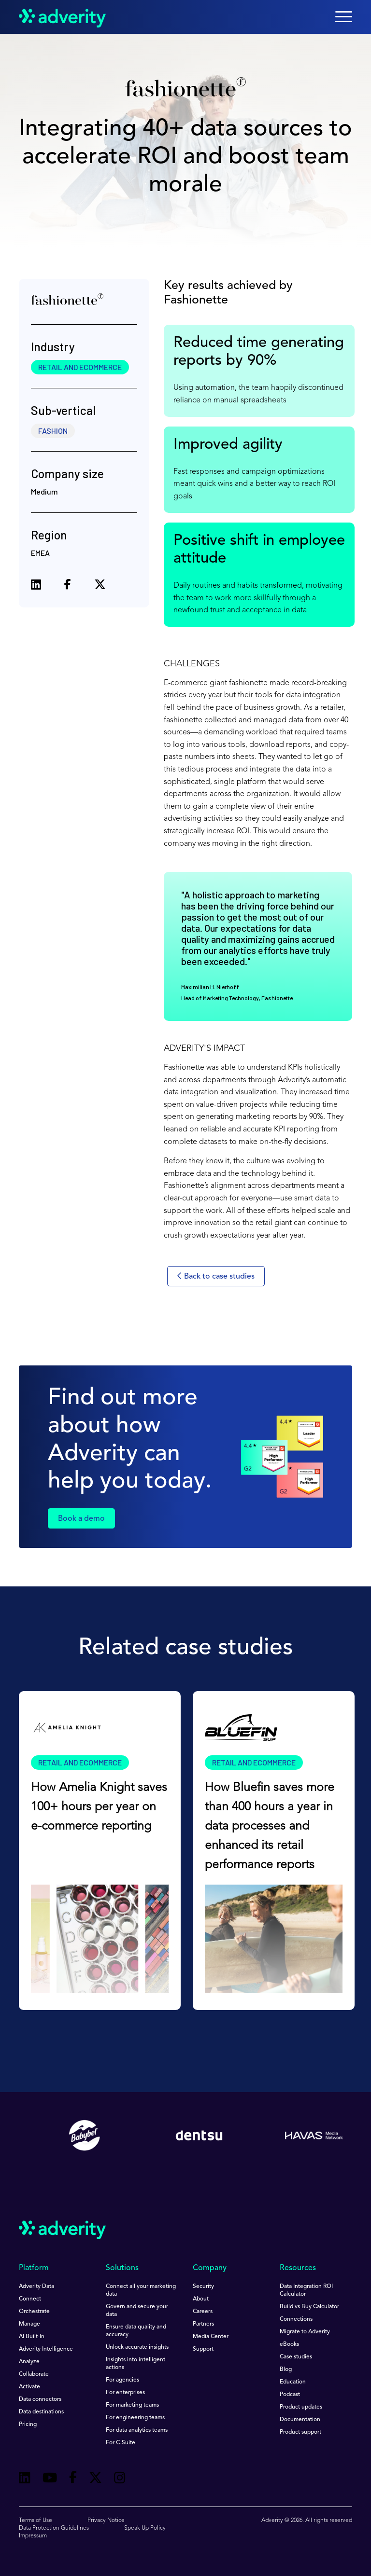  I want to click on [Follow us on Facebook], so click(73, 2479).